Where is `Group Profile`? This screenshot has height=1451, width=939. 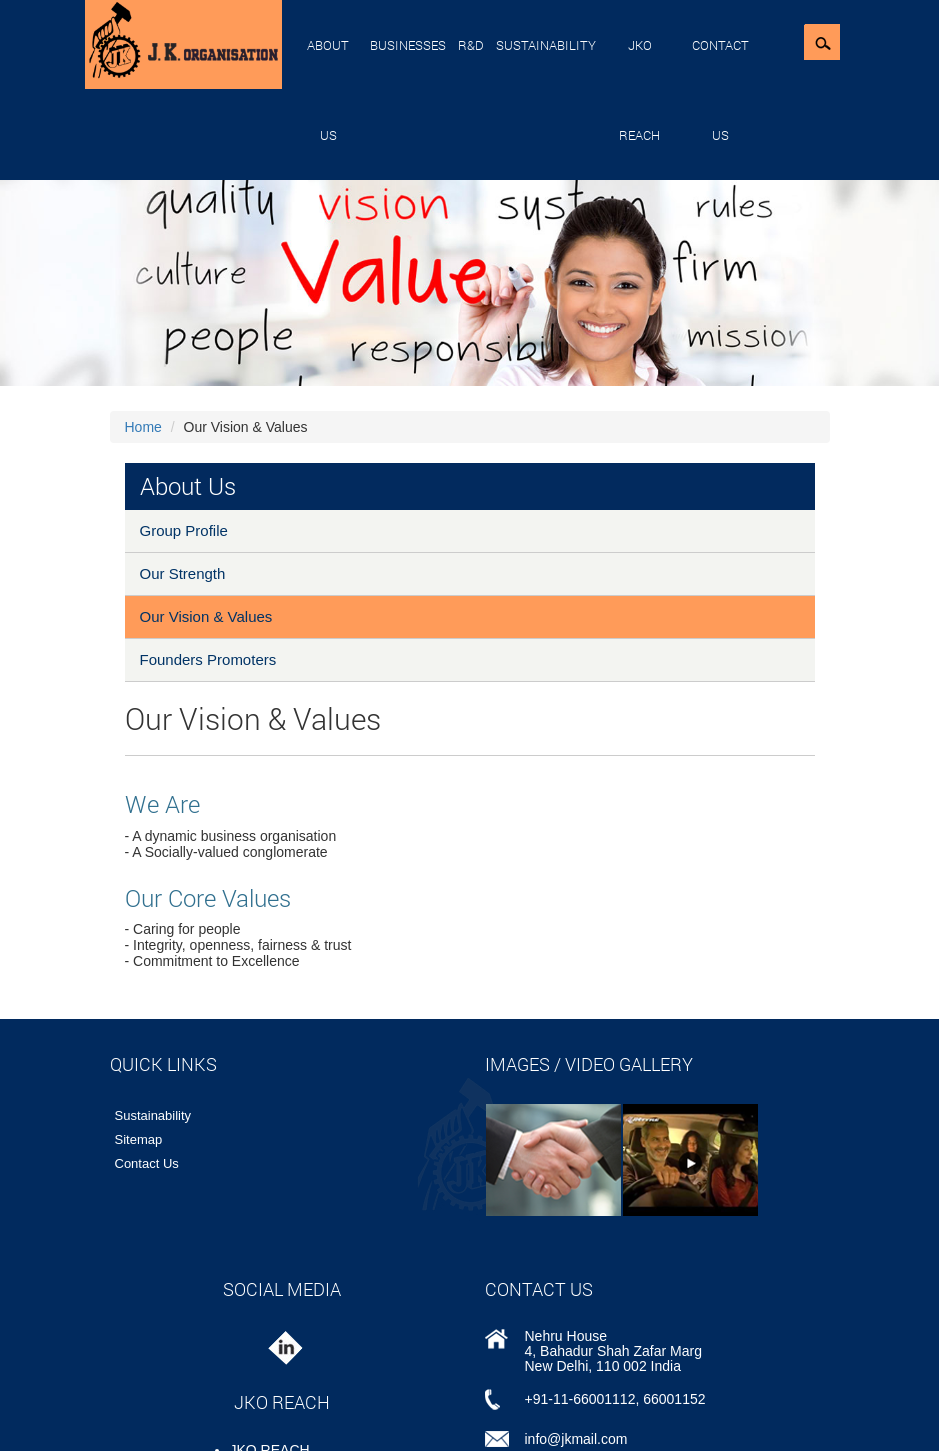 Group Profile is located at coordinates (184, 530).